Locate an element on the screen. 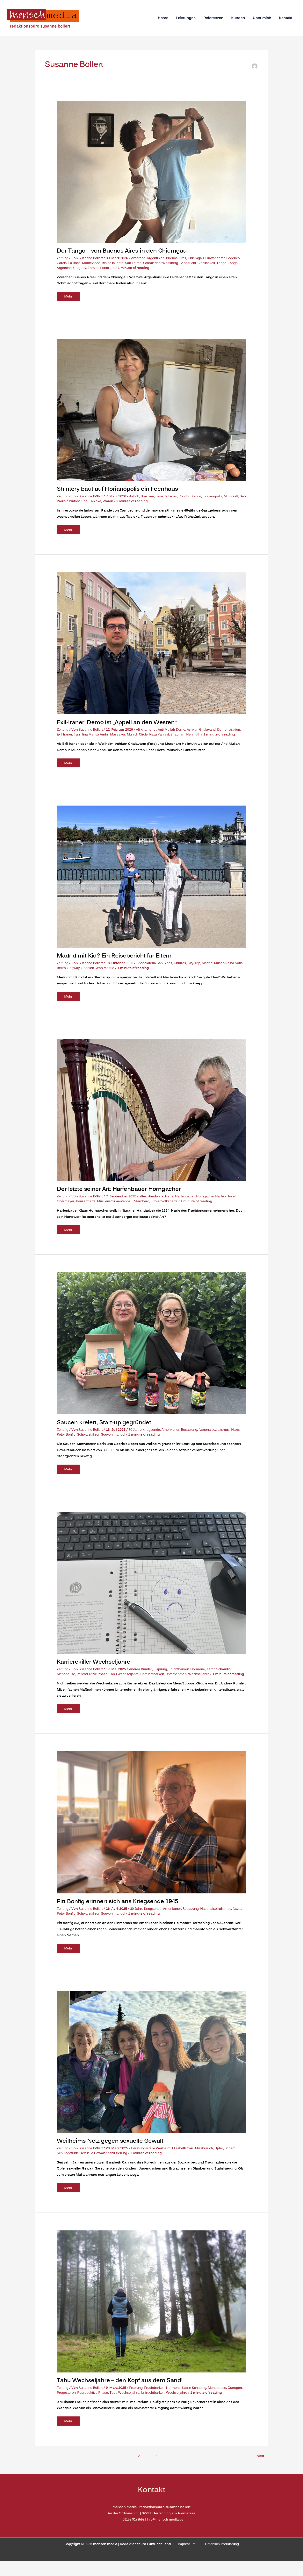 Image resolution: width=303 pixels, height=2576 pixels. Segway is located at coordinates (84, 973).